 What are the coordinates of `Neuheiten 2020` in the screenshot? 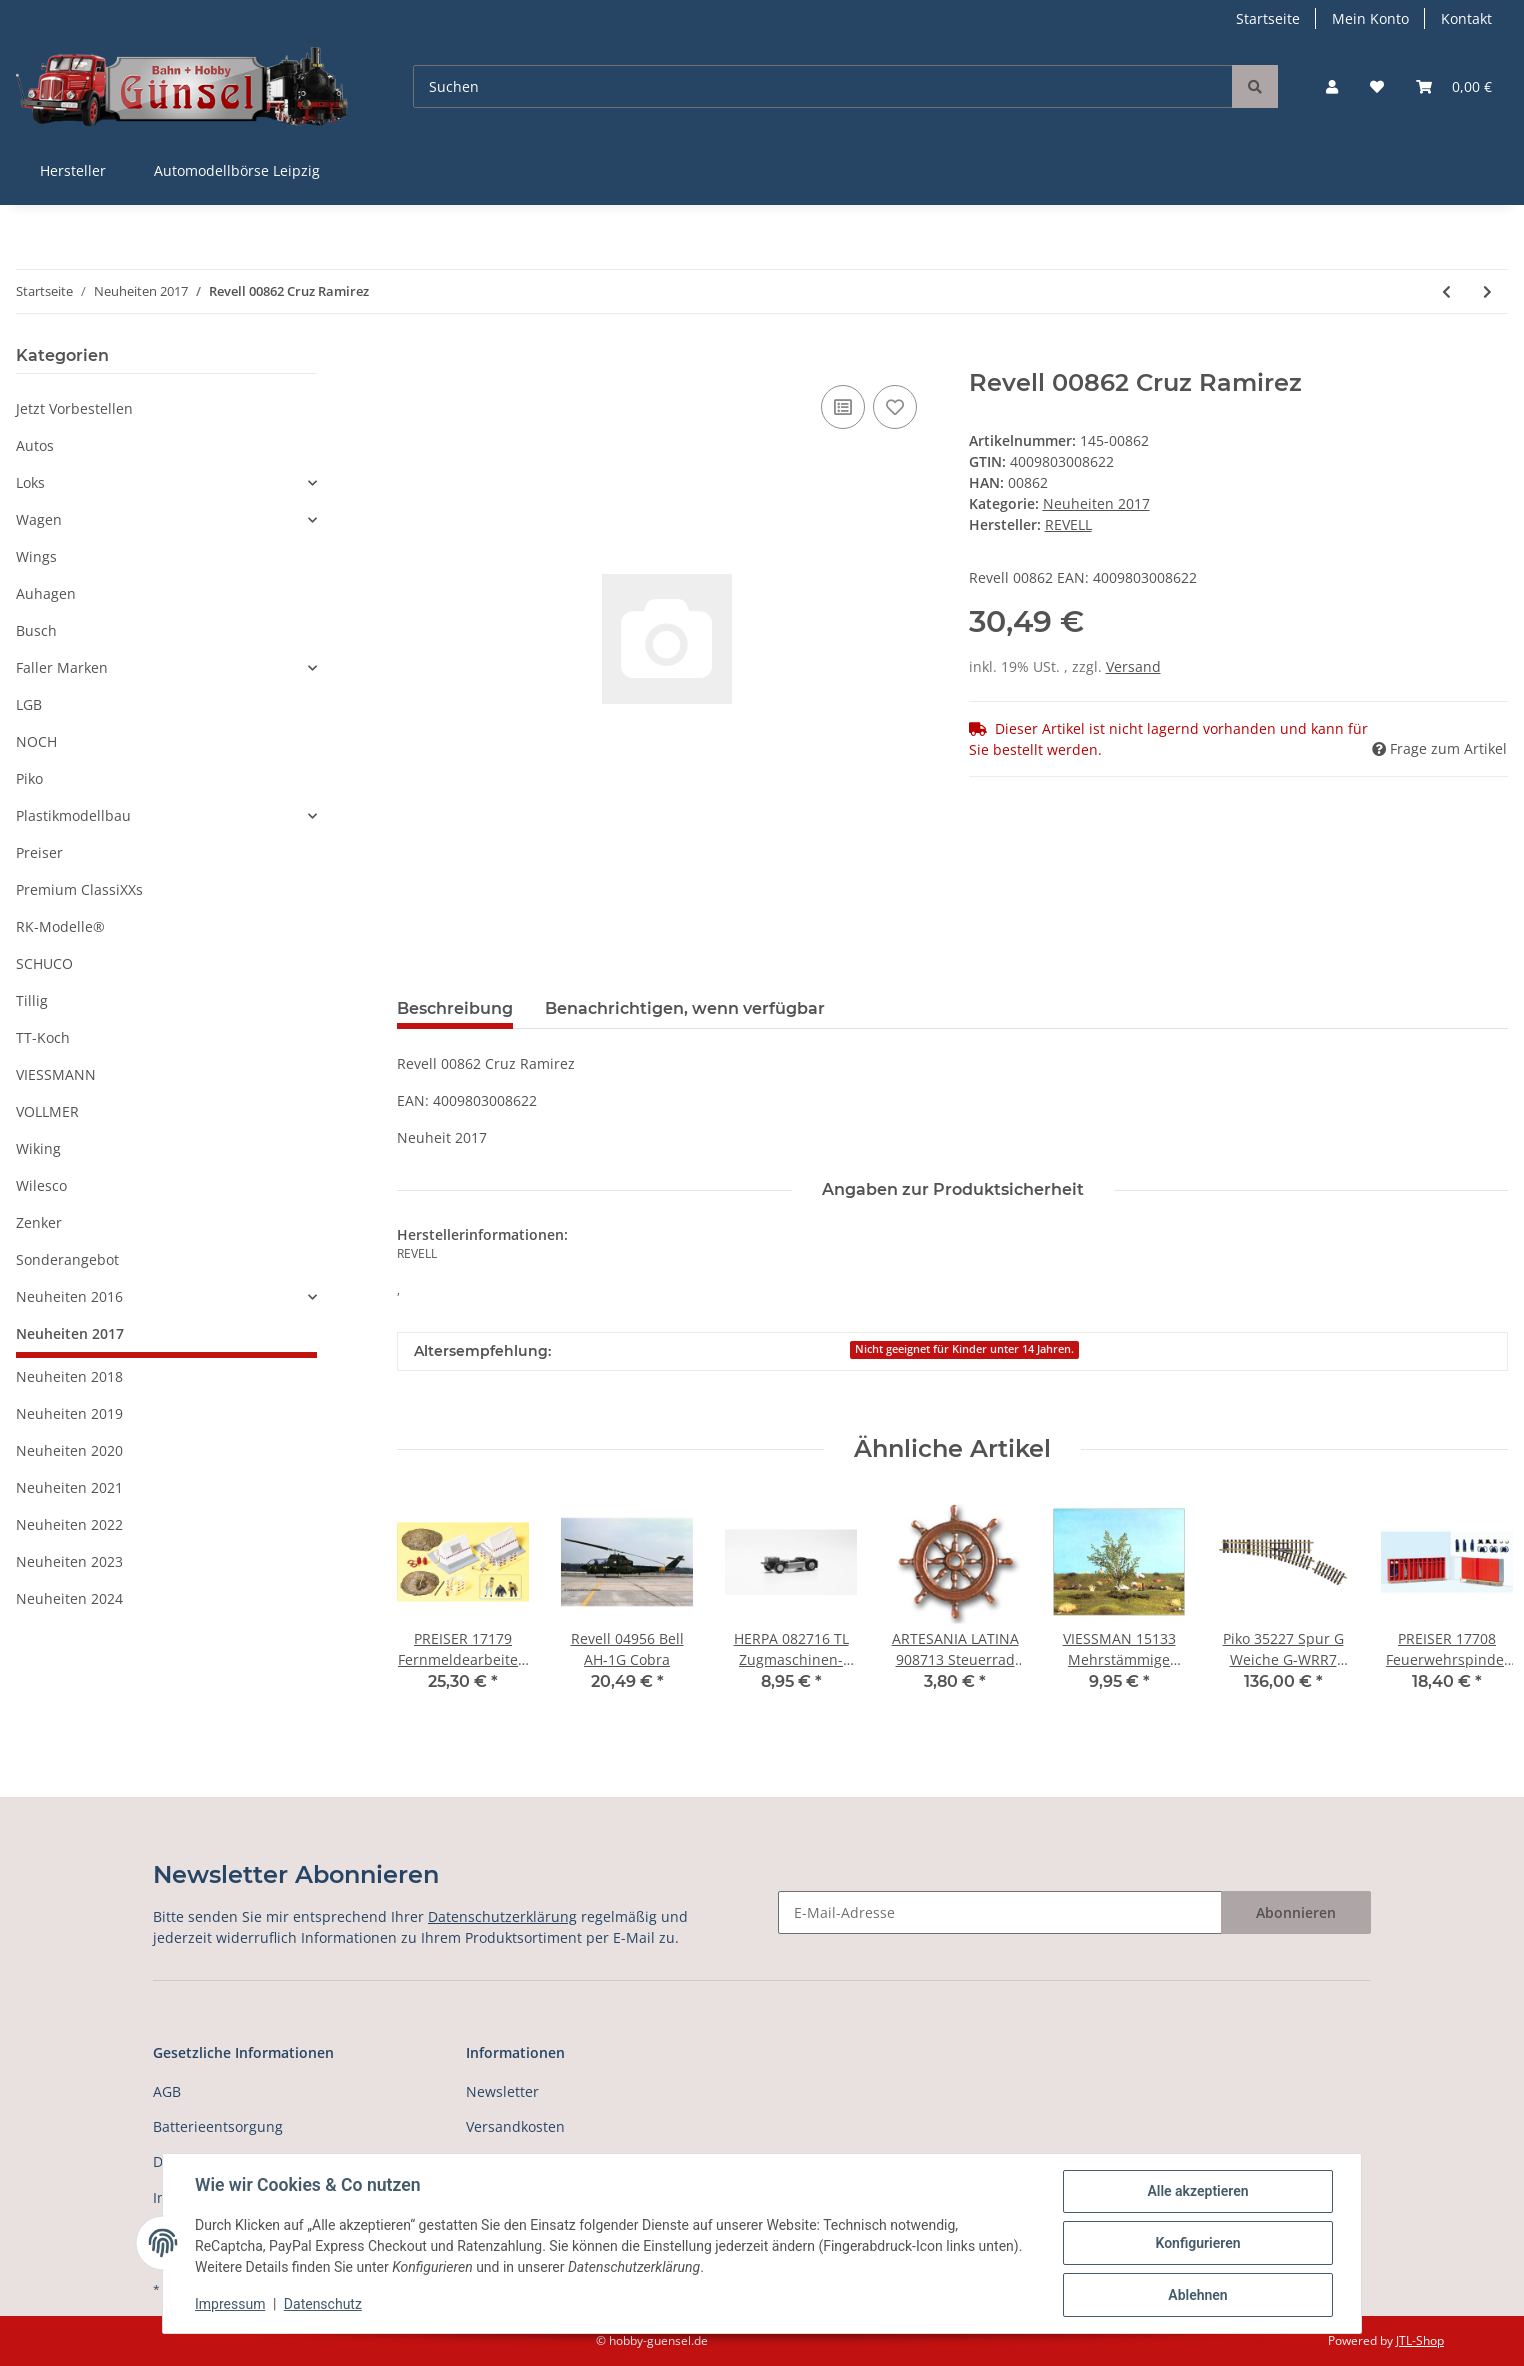 It's located at (69, 1450).